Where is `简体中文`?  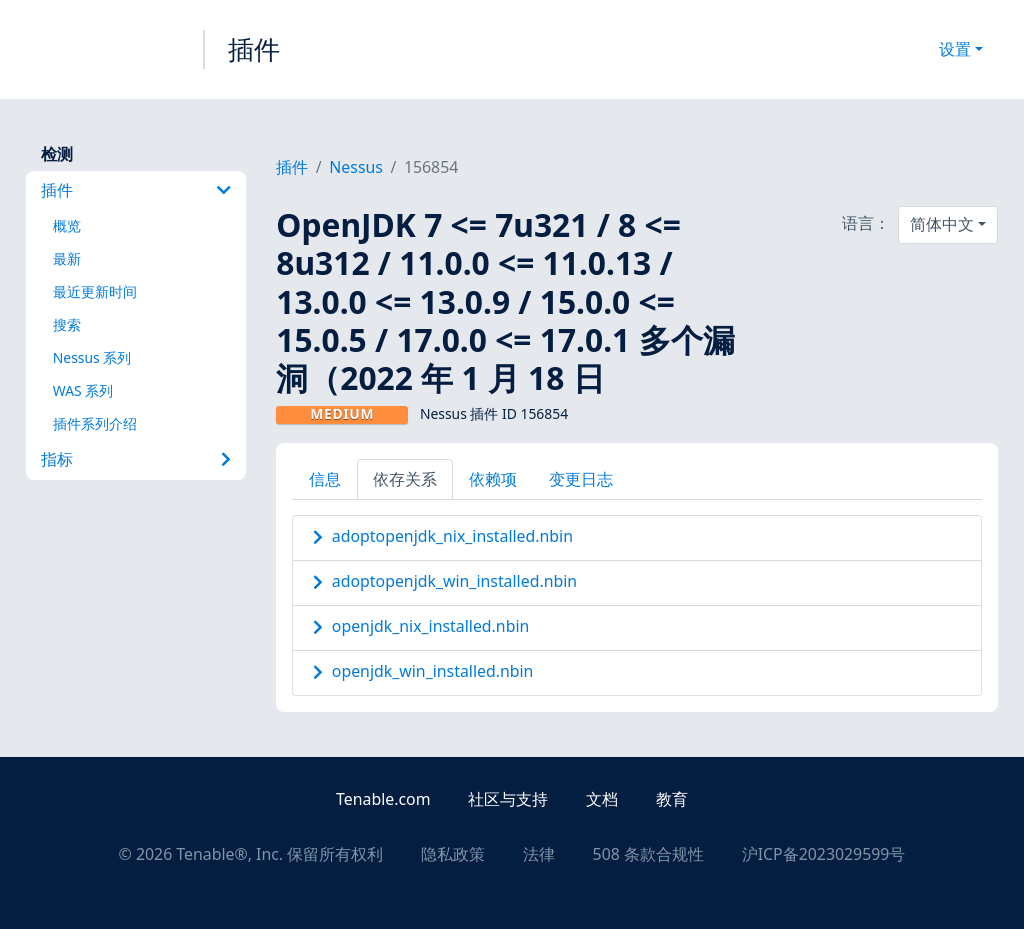 简体中文 is located at coordinates (942, 224).